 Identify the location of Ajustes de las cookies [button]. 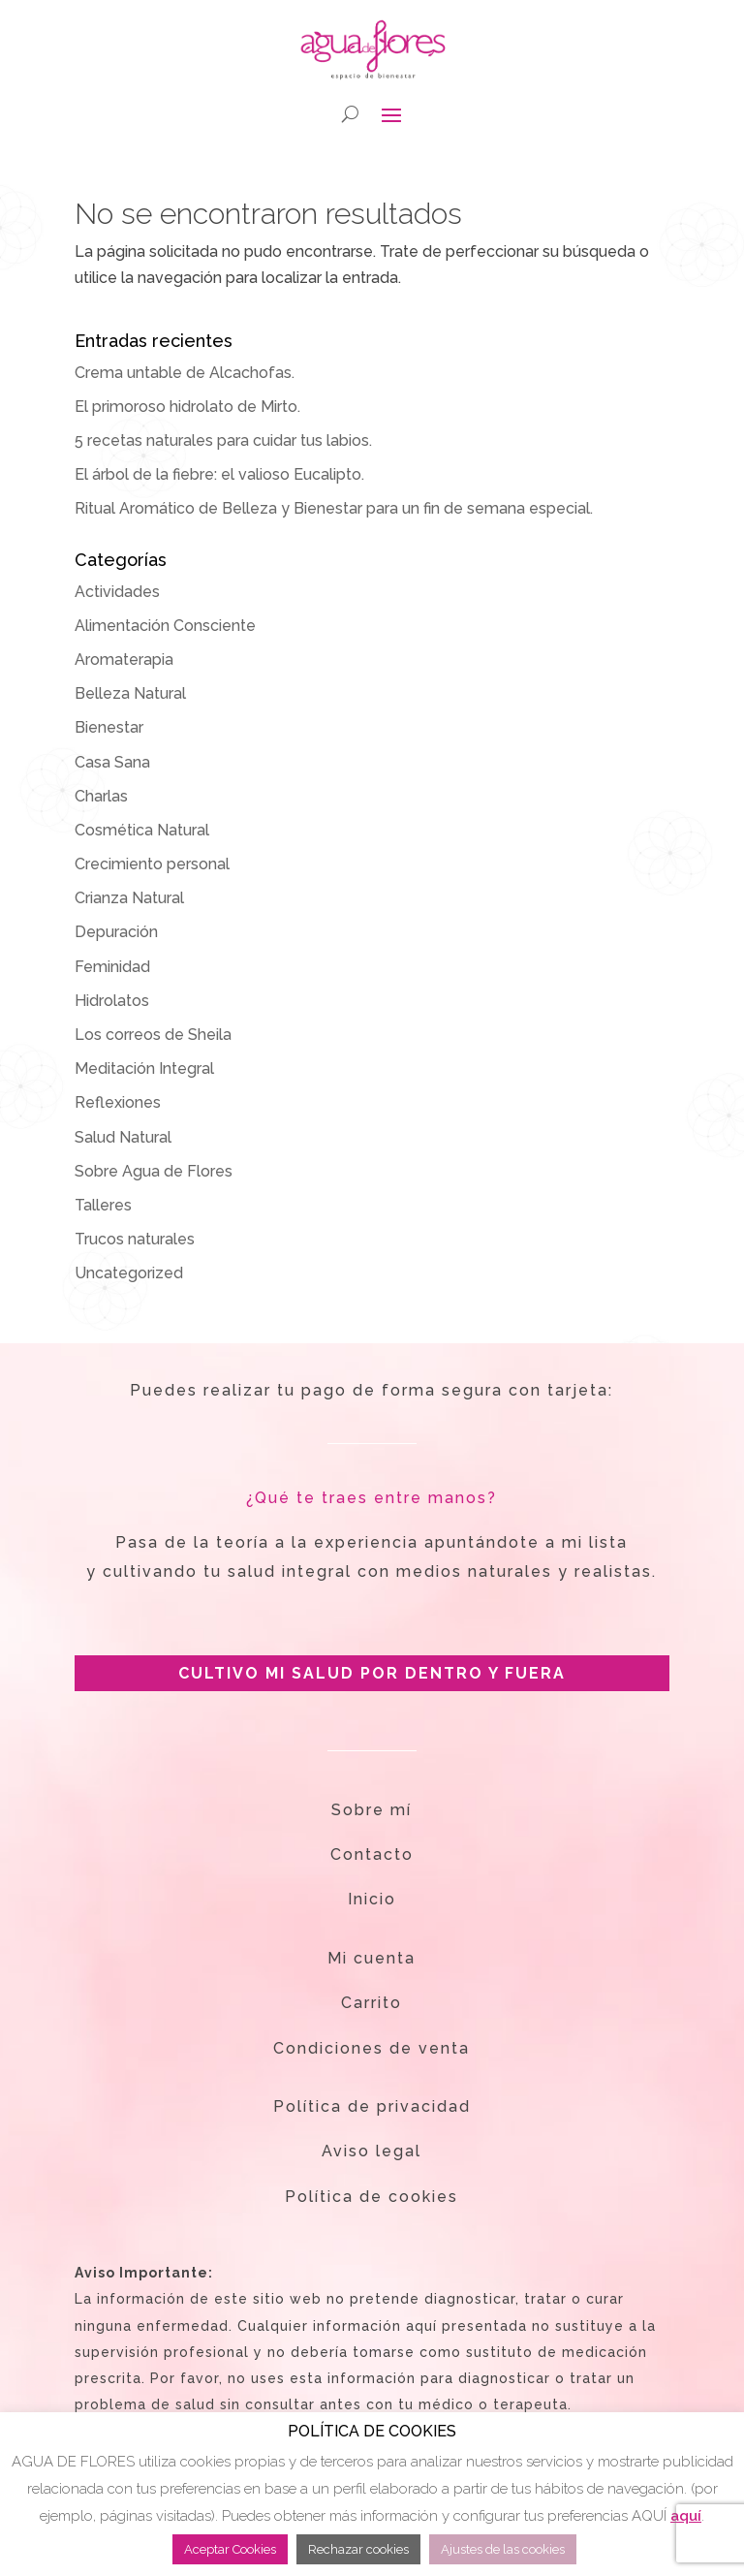
(503, 2549).